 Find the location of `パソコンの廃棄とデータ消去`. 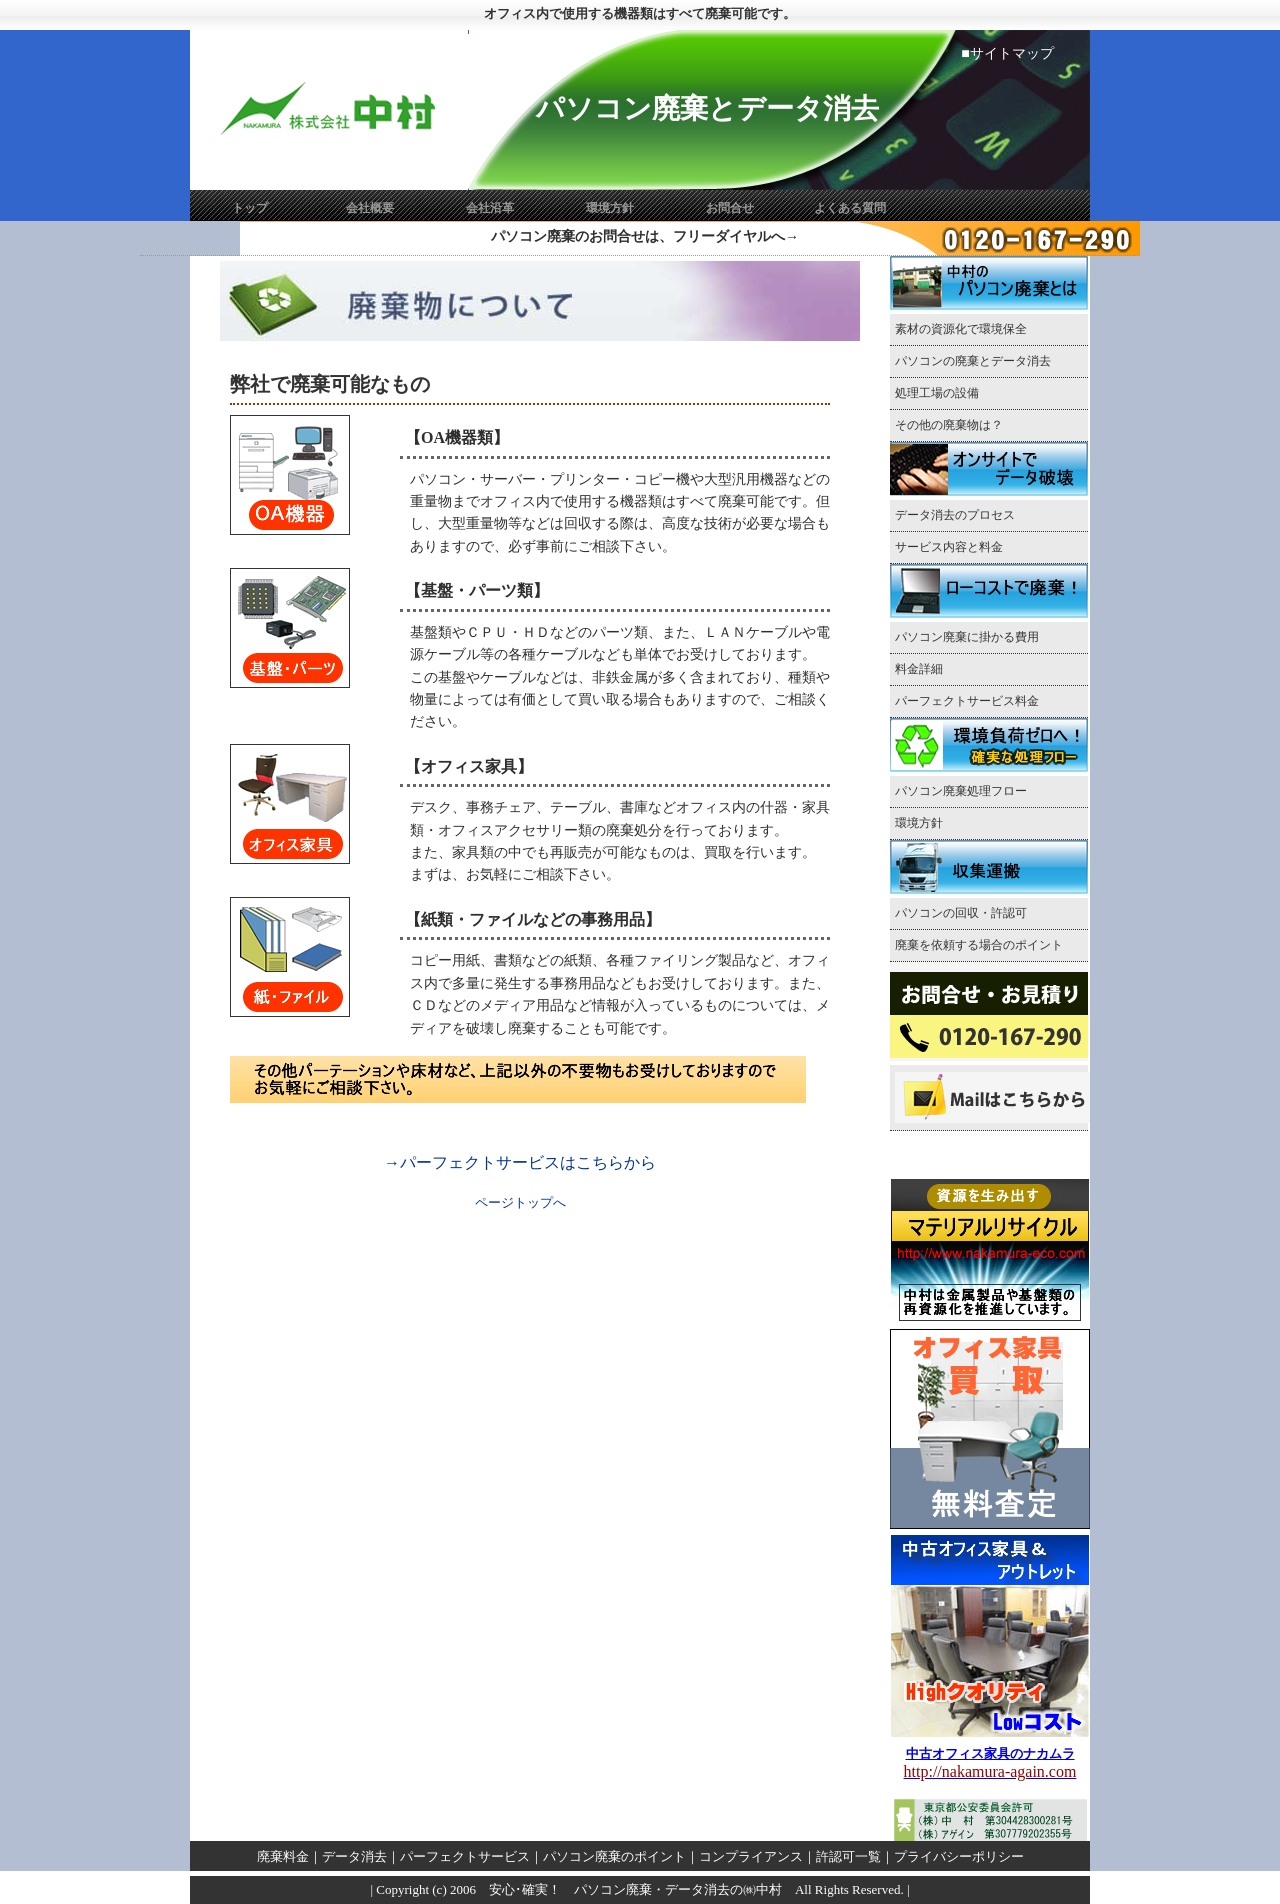

パソコンの廃棄とデータ消去 is located at coordinates (979, 361).